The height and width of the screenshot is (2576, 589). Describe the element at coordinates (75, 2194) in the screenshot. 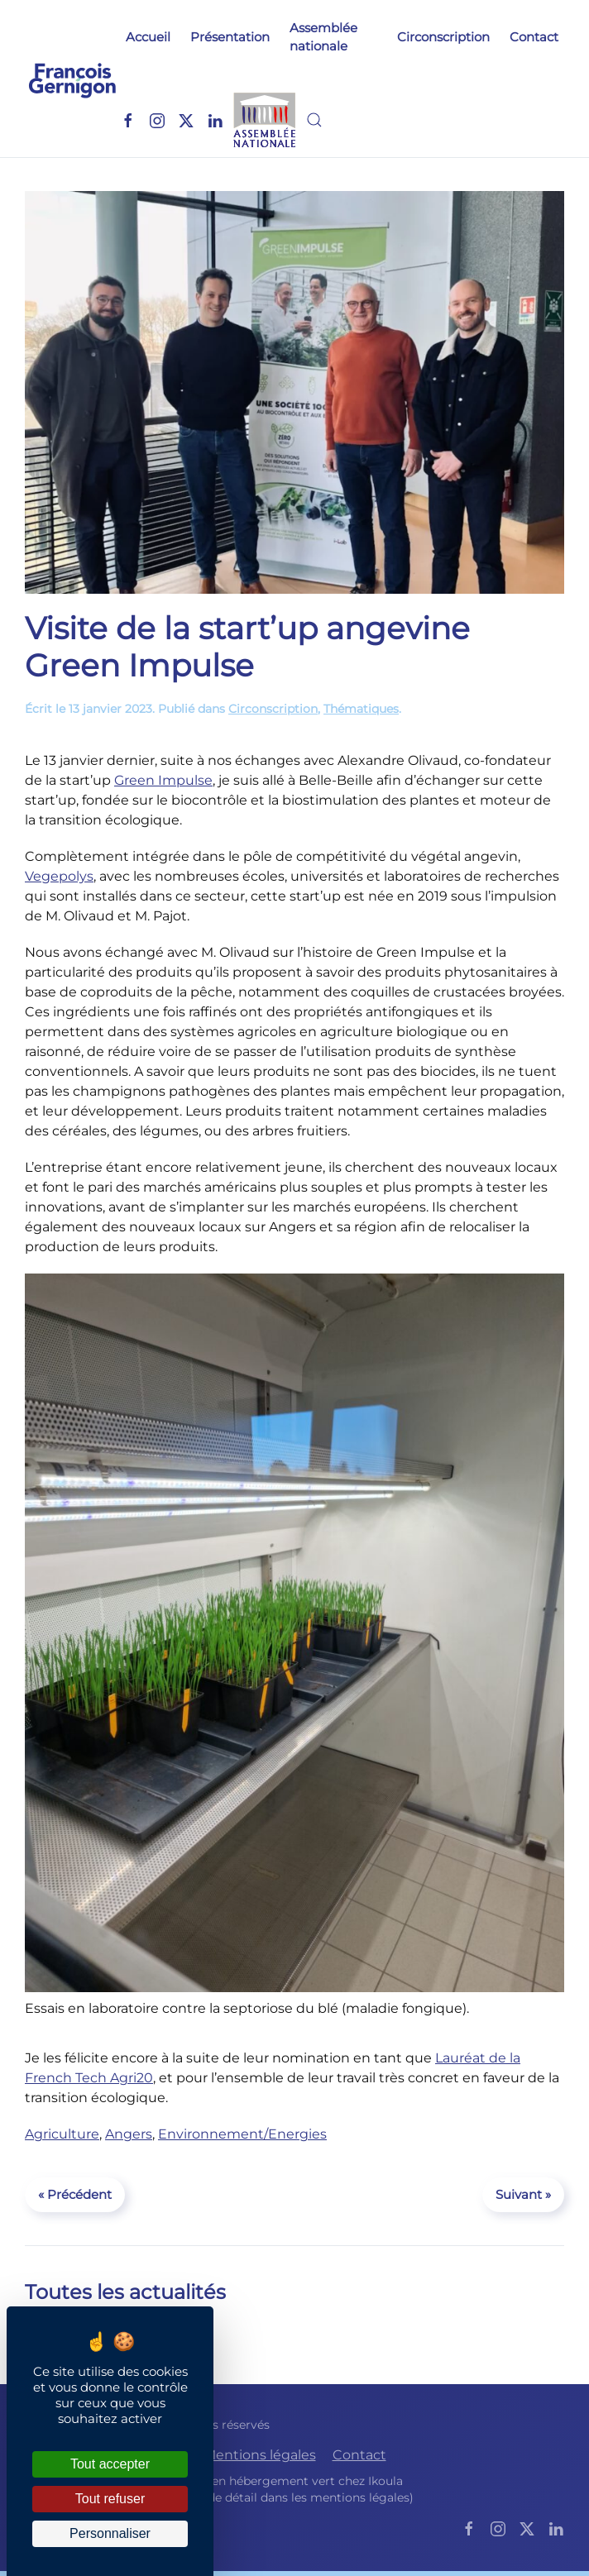

I see `« Précédent` at that location.